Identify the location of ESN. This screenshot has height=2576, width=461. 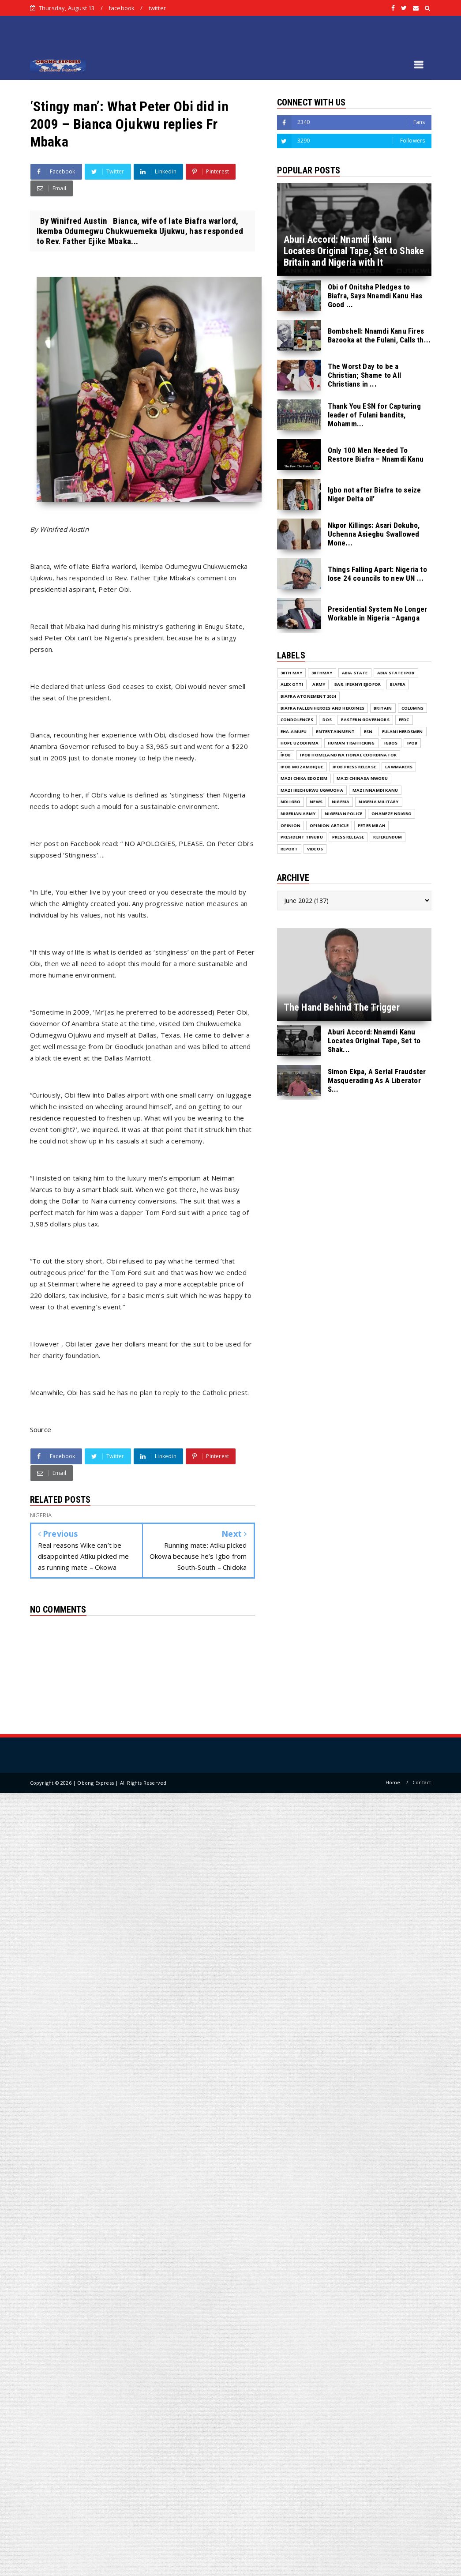
(368, 731).